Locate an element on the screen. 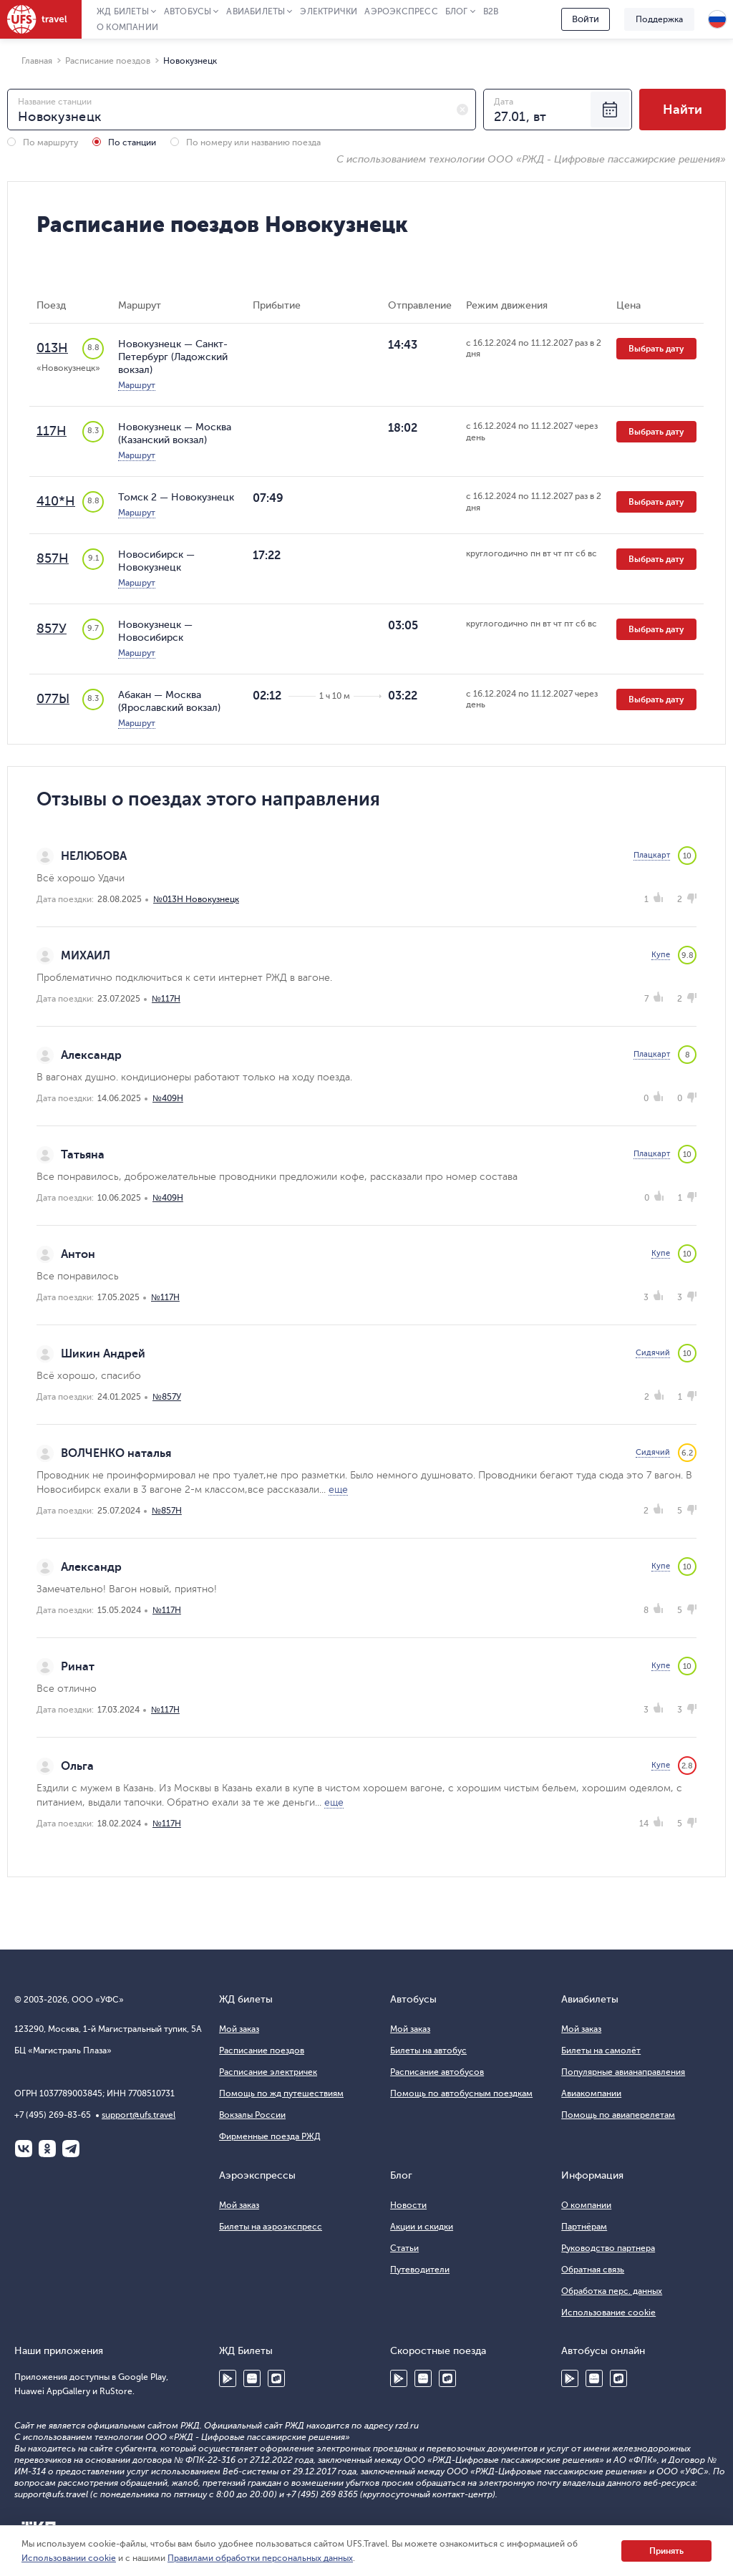  Расписание автобусов is located at coordinates (437, 2072).